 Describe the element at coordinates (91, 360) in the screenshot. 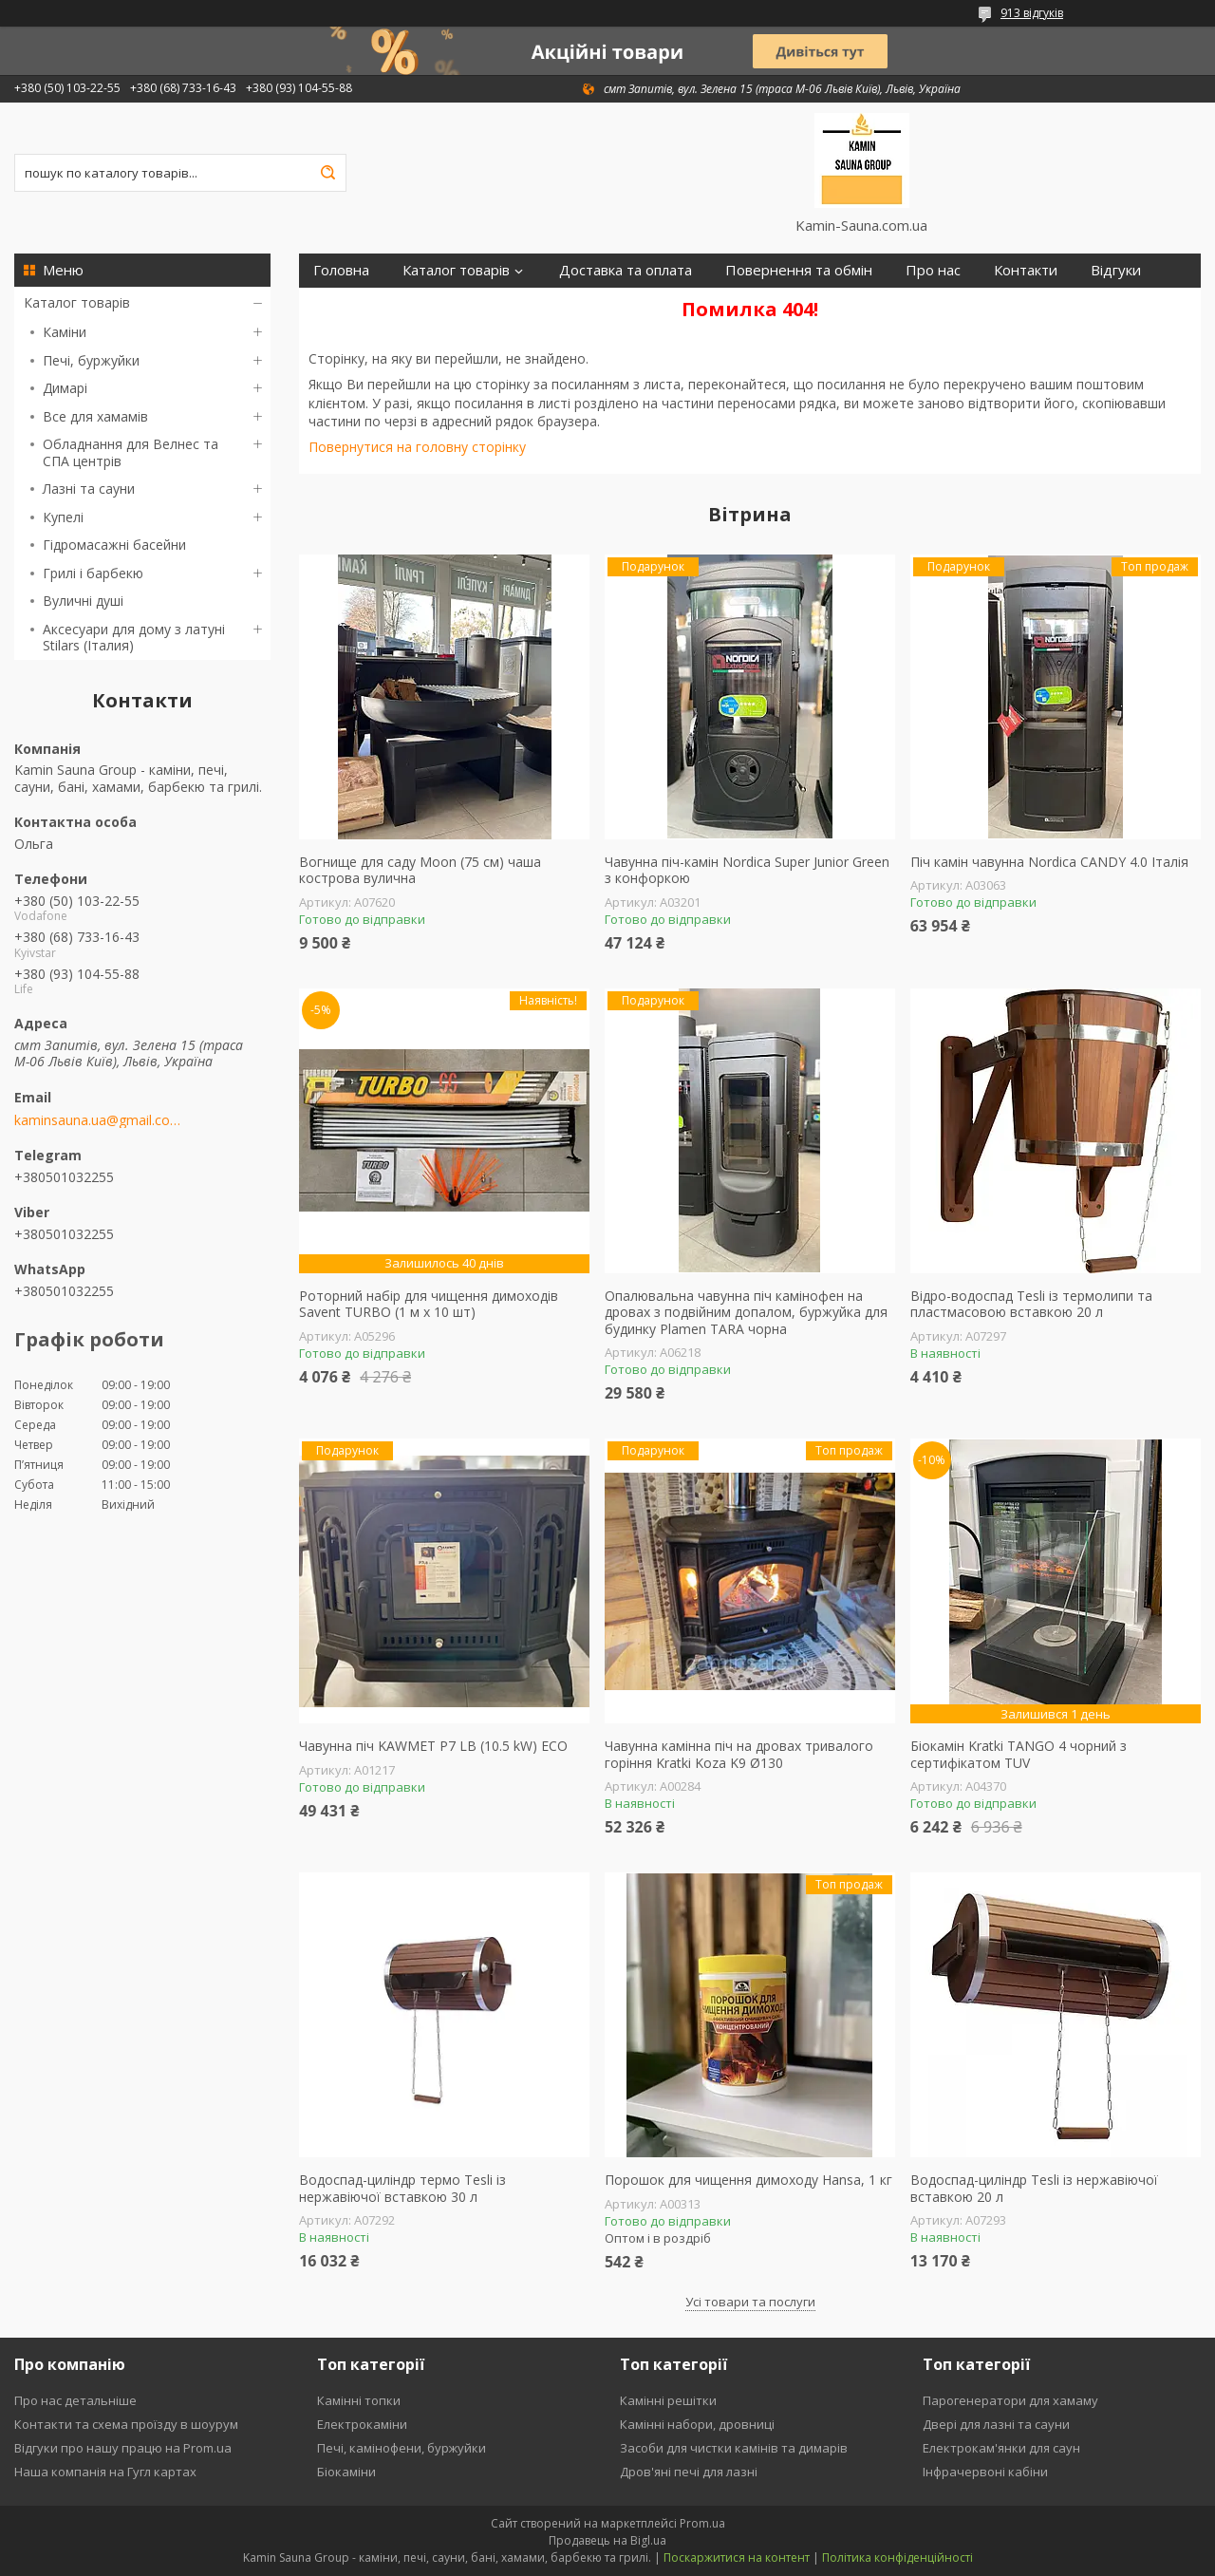

I see `Печі, буржуйки` at that location.